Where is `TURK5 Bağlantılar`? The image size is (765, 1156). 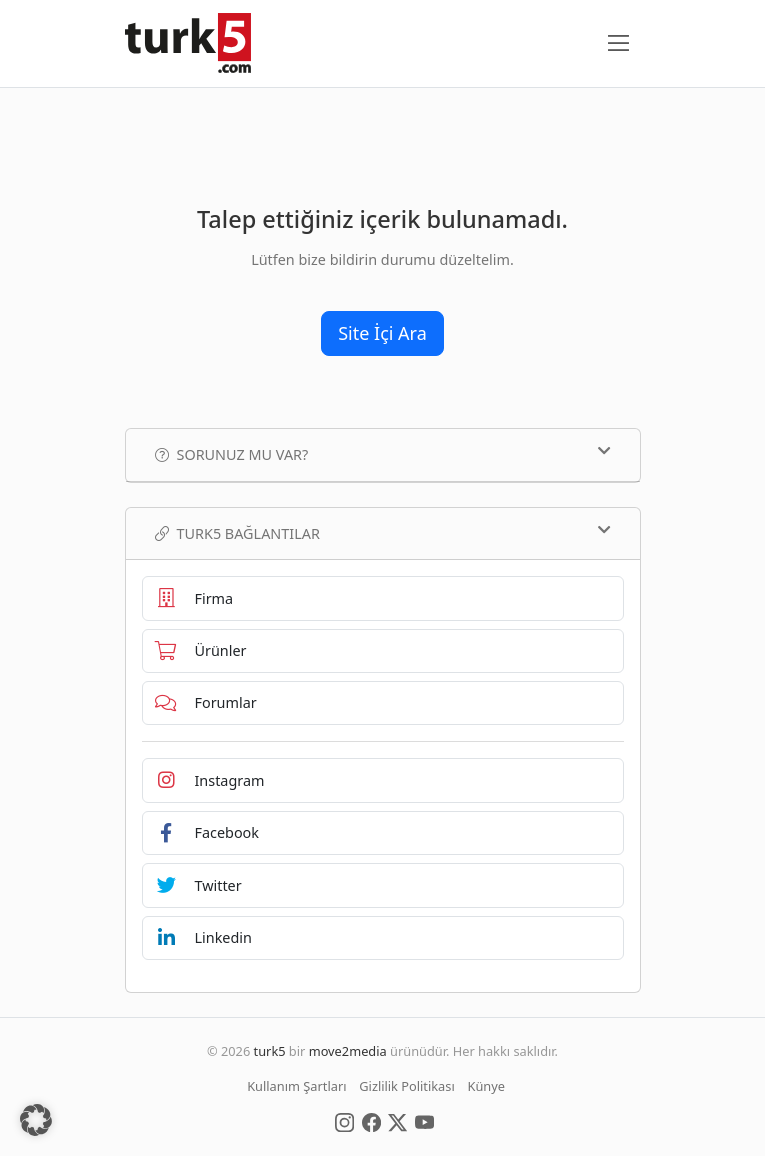
TURK5 Bağlantılar is located at coordinates (383, 533).